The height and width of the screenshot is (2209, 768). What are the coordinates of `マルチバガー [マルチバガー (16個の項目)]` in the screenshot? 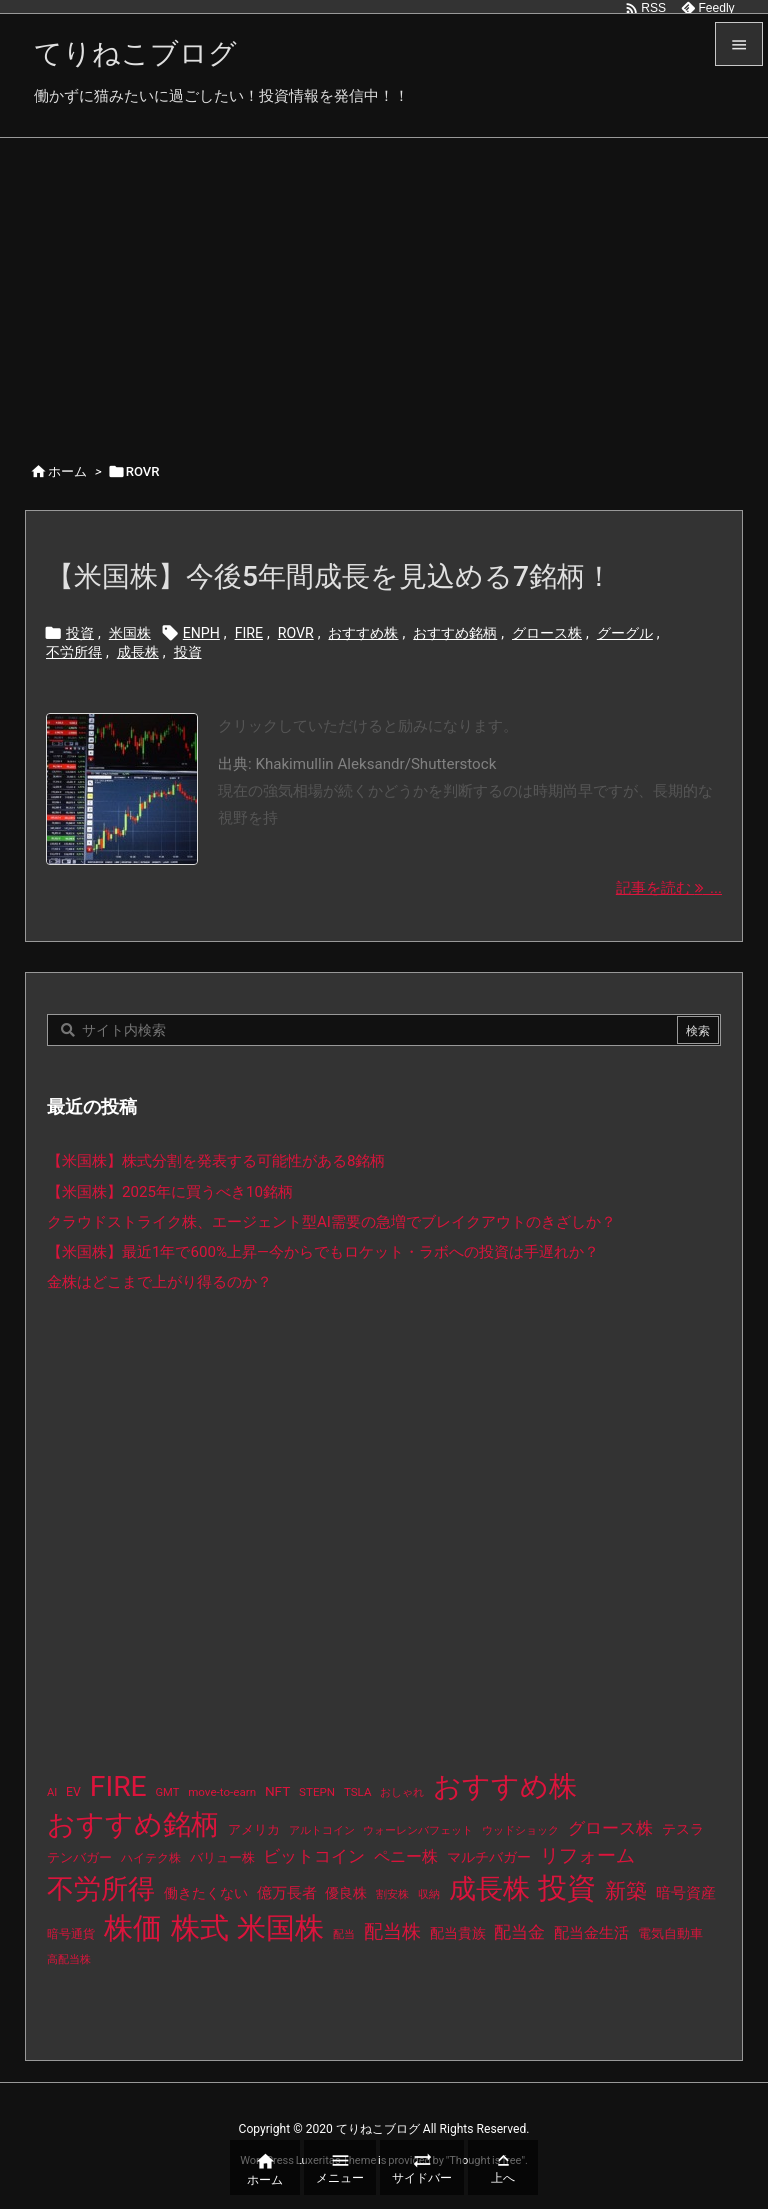 It's located at (489, 1857).